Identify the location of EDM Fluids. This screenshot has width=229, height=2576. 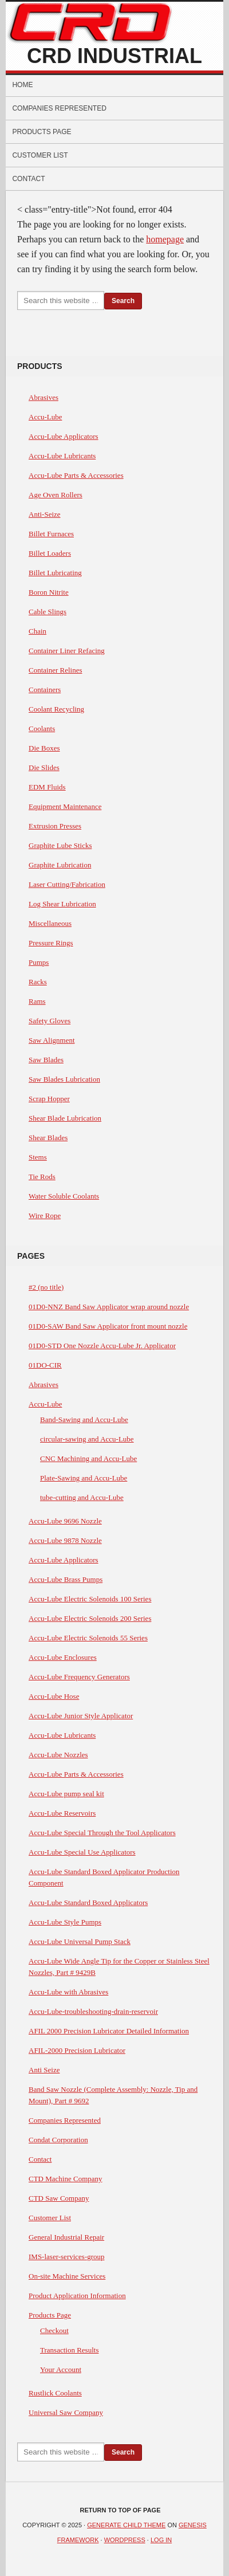
(47, 787).